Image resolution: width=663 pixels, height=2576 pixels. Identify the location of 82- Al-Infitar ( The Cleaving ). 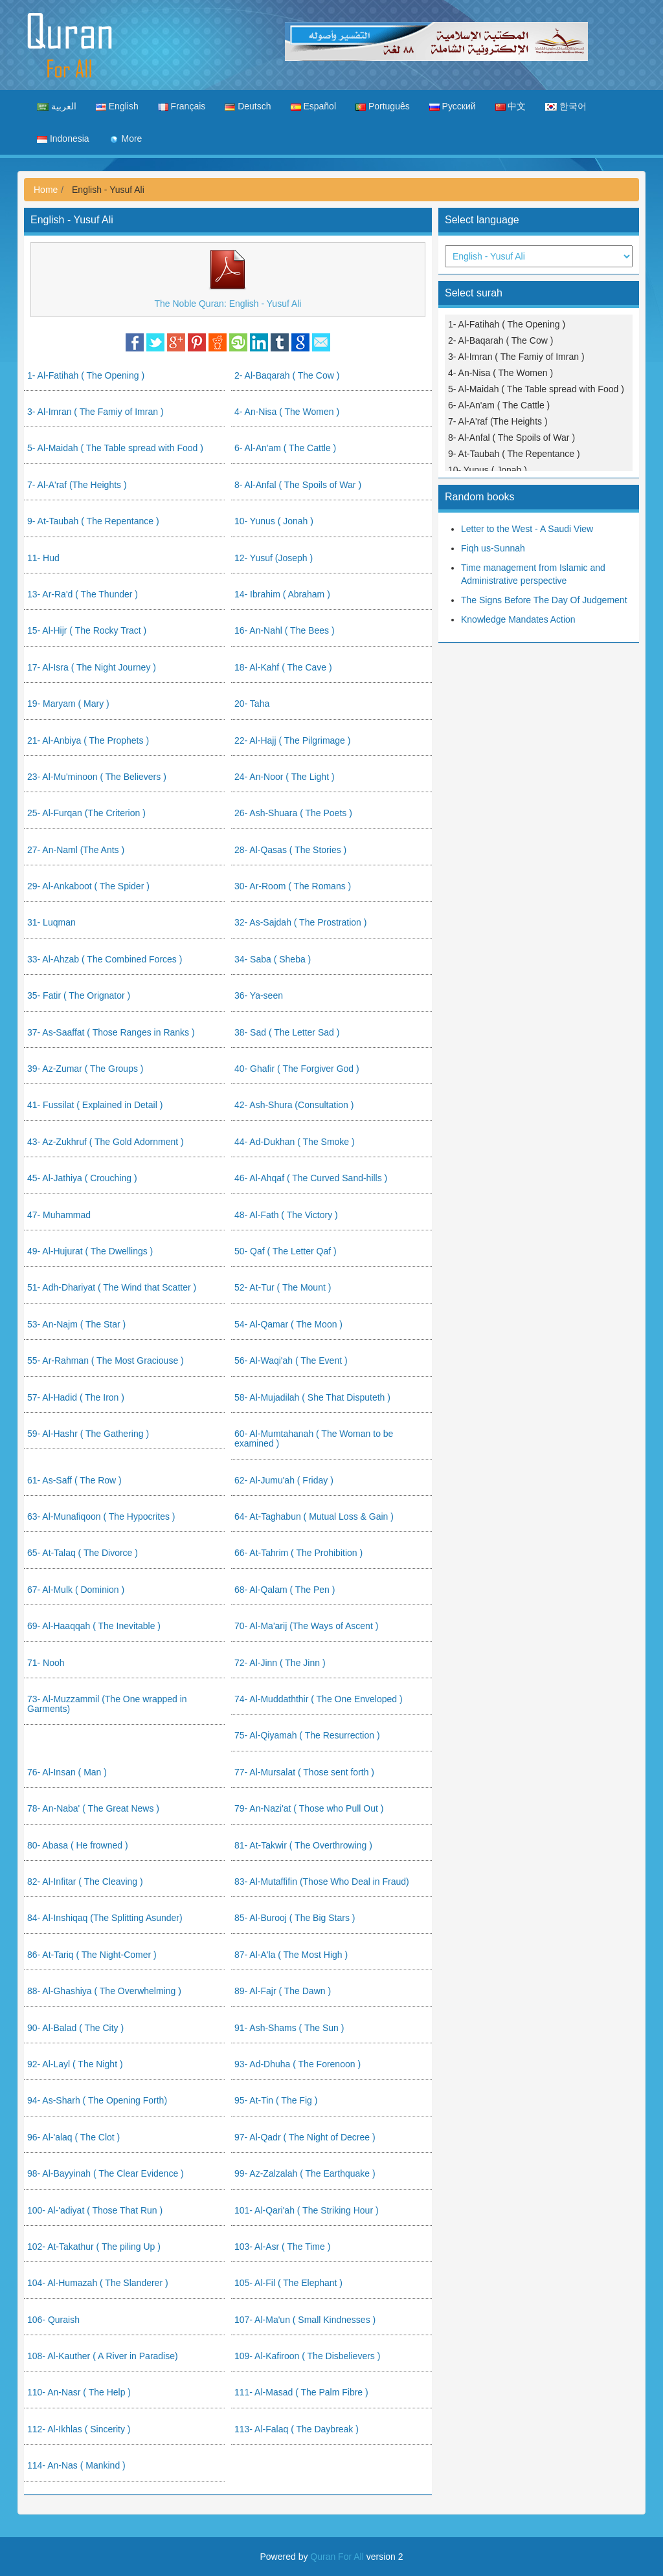
(85, 1881).